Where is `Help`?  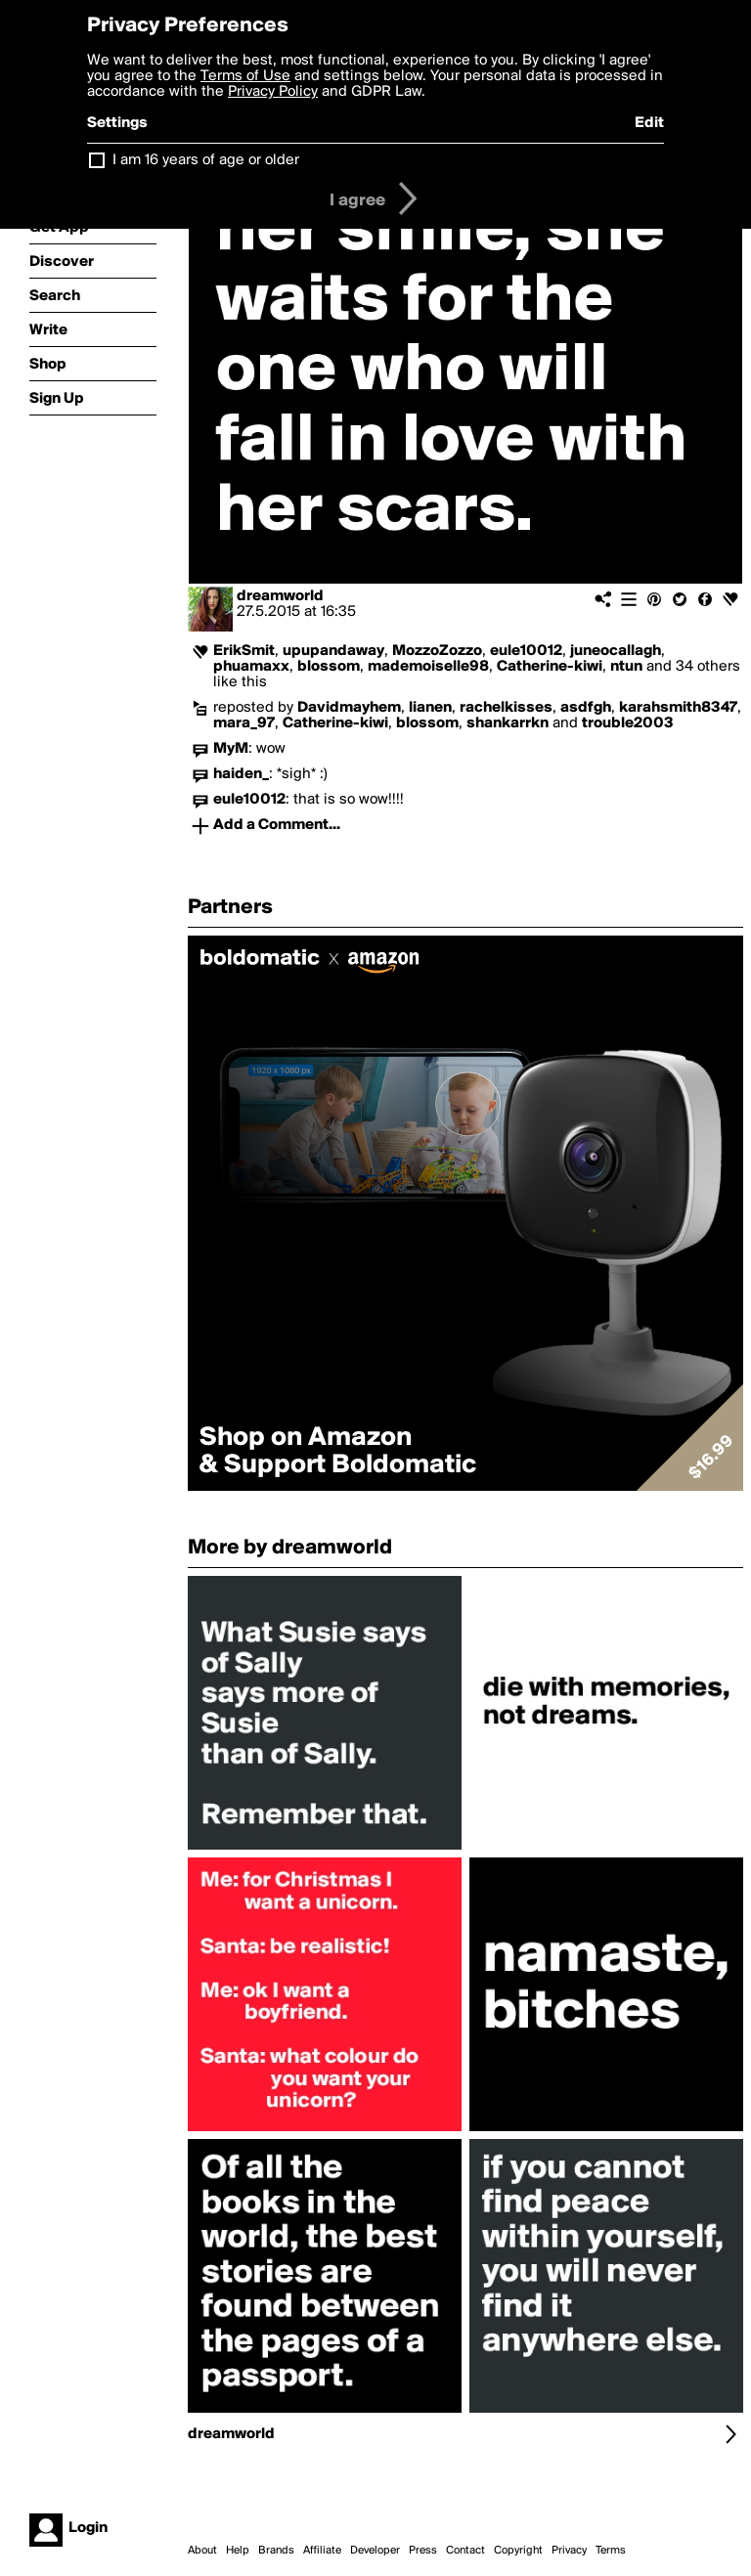 Help is located at coordinates (237, 2550).